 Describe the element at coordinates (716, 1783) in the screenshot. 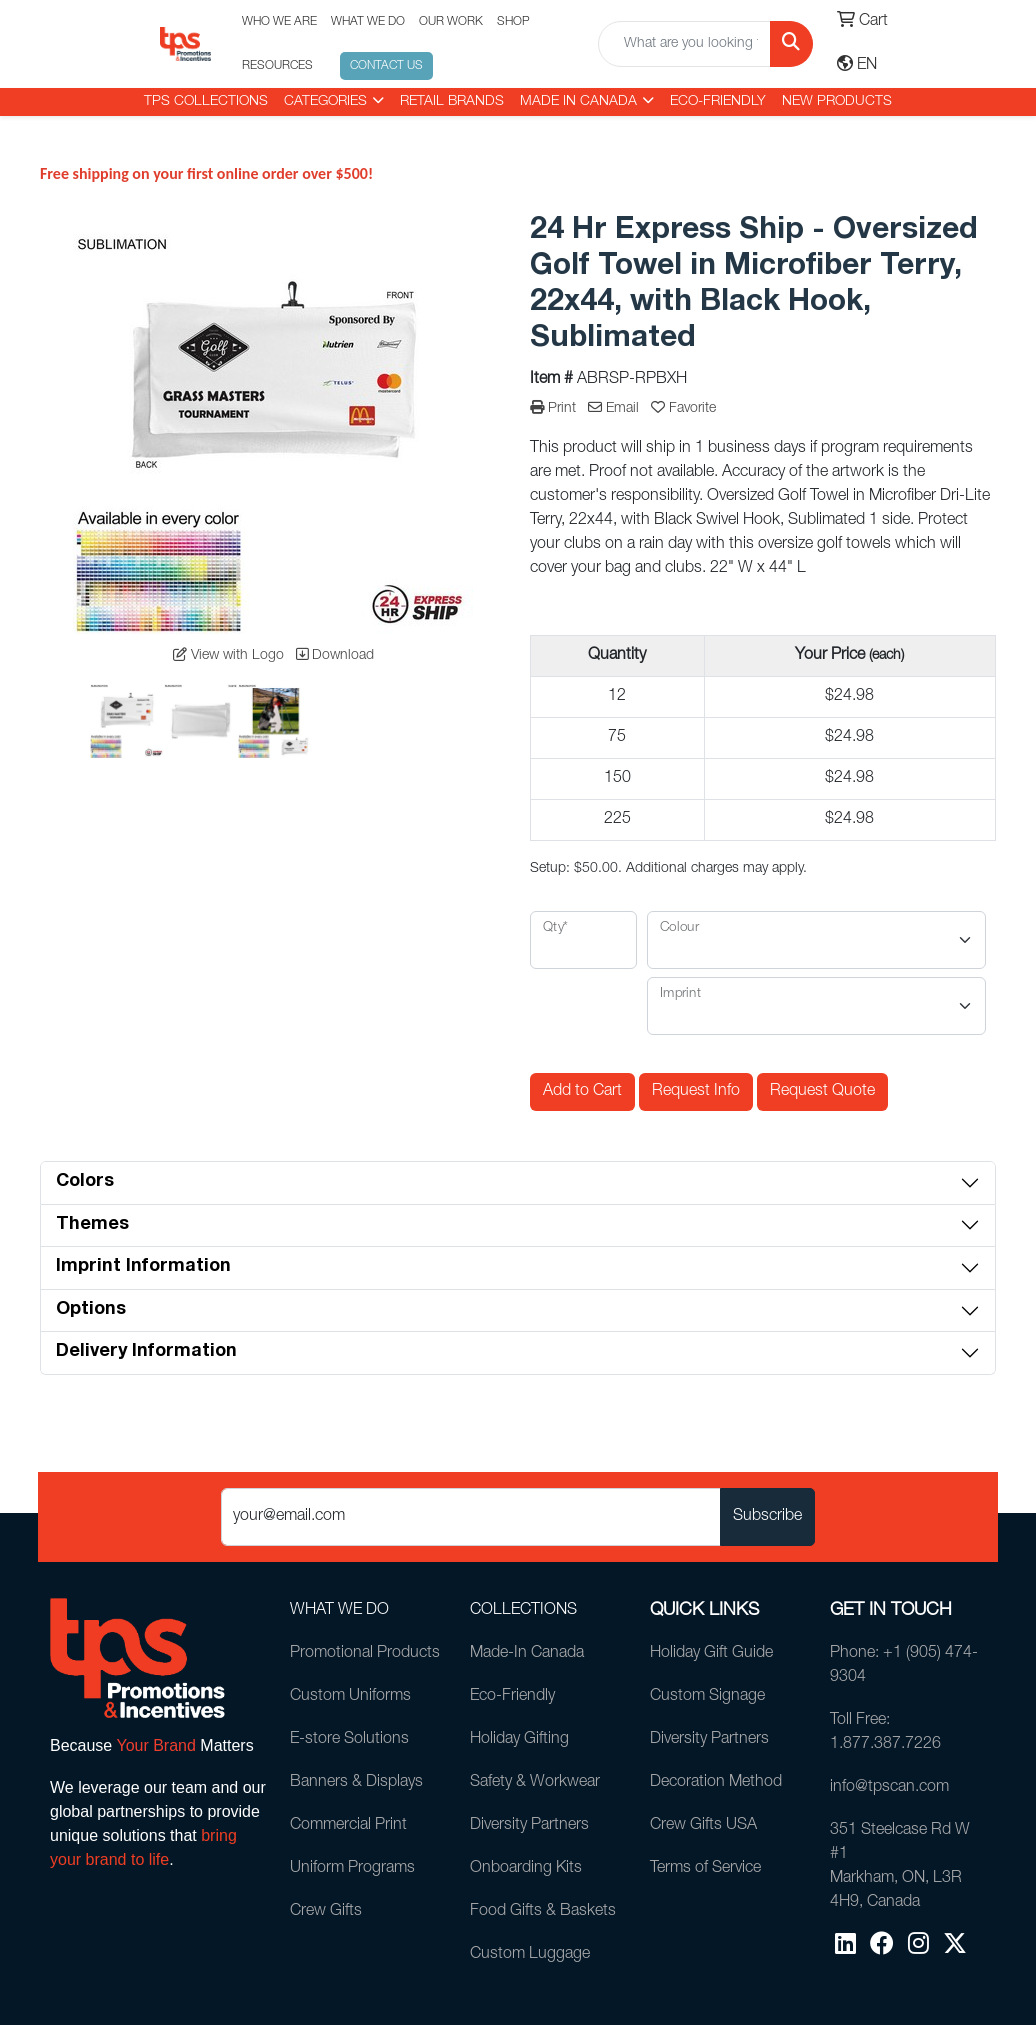

I see `Decoration Method` at that location.